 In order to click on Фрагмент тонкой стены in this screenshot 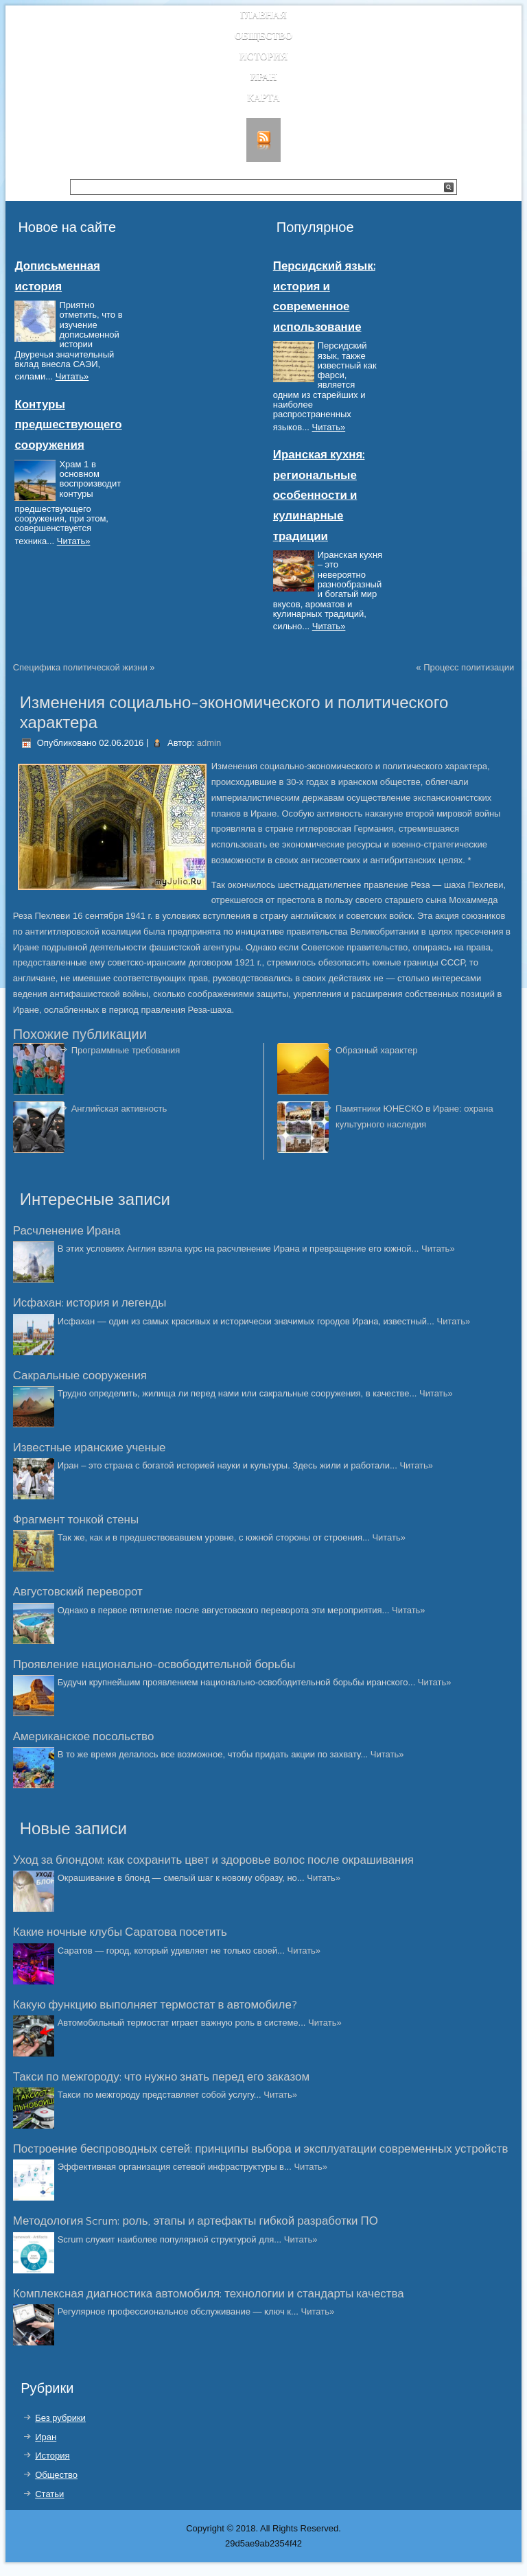, I will do `click(76, 1520)`.